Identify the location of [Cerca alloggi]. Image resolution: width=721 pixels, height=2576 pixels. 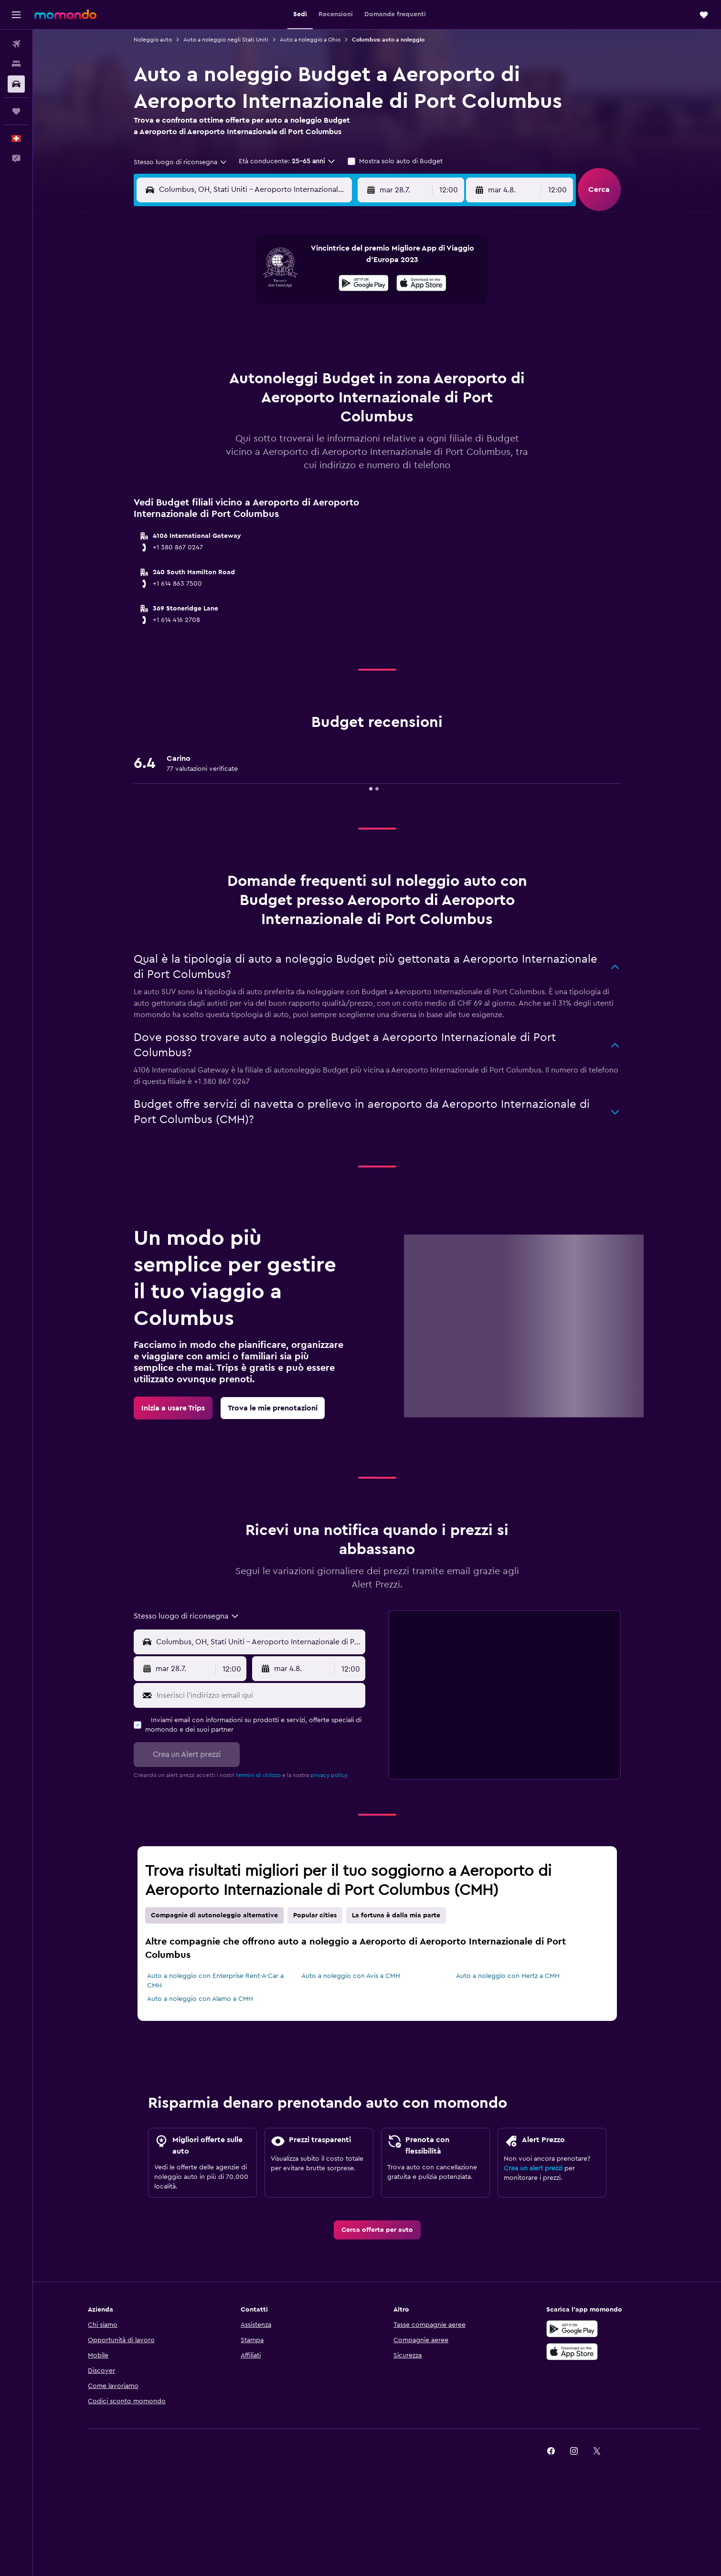
(16, 64).